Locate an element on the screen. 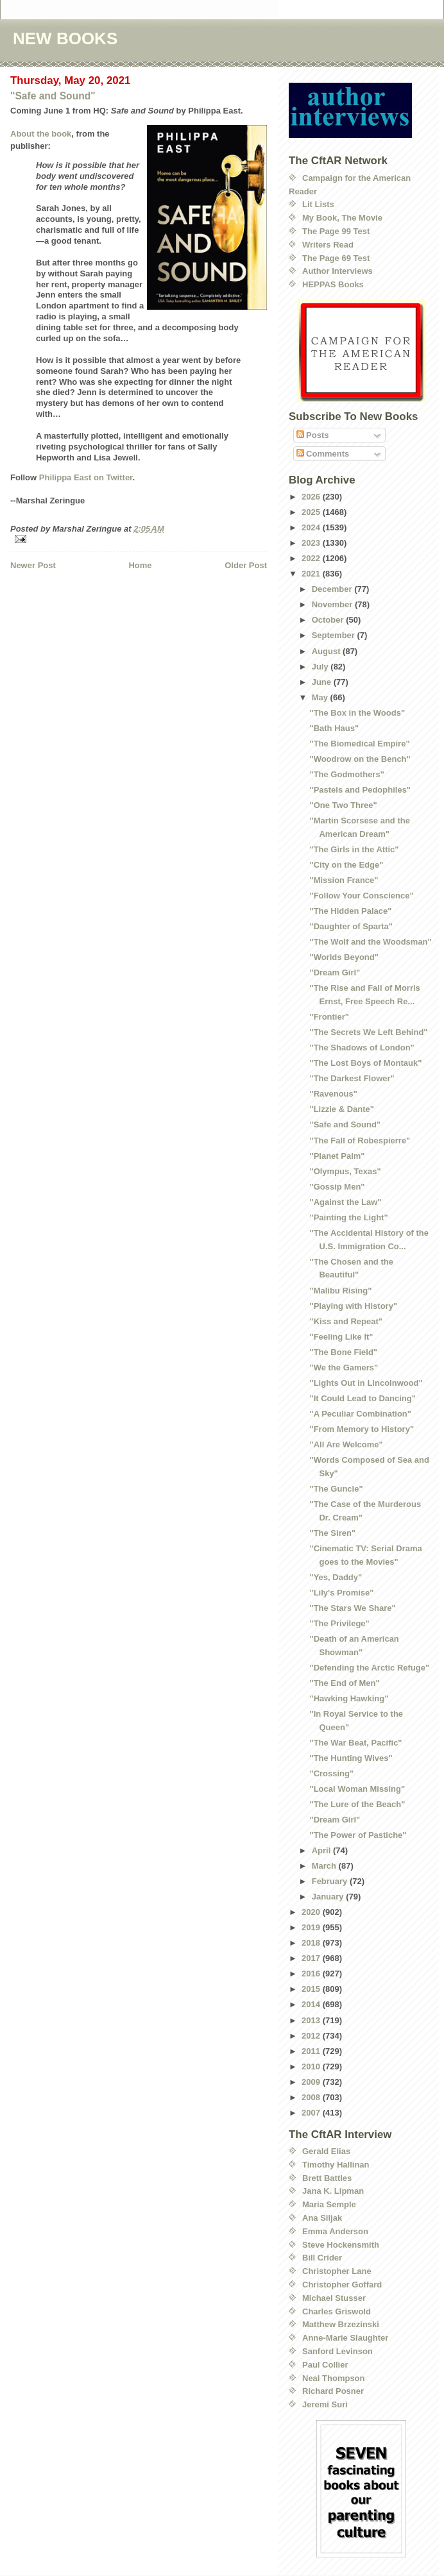  "Bath Haus" is located at coordinates (334, 728).